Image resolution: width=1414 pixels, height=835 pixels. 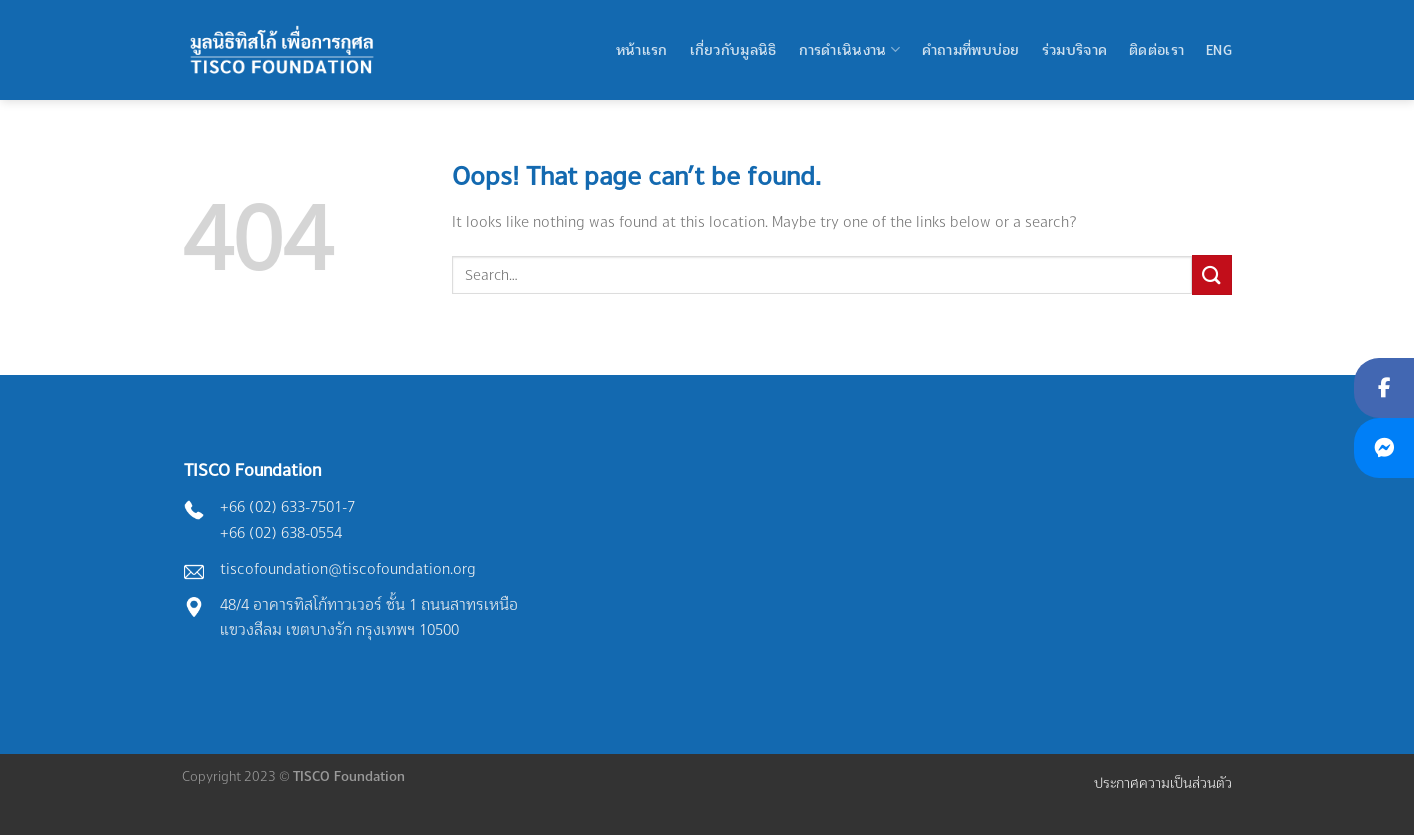 What do you see at coordinates (1163, 782) in the screenshot?
I see `ประกาศความเป็นส่วนตัว` at bounding box center [1163, 782].